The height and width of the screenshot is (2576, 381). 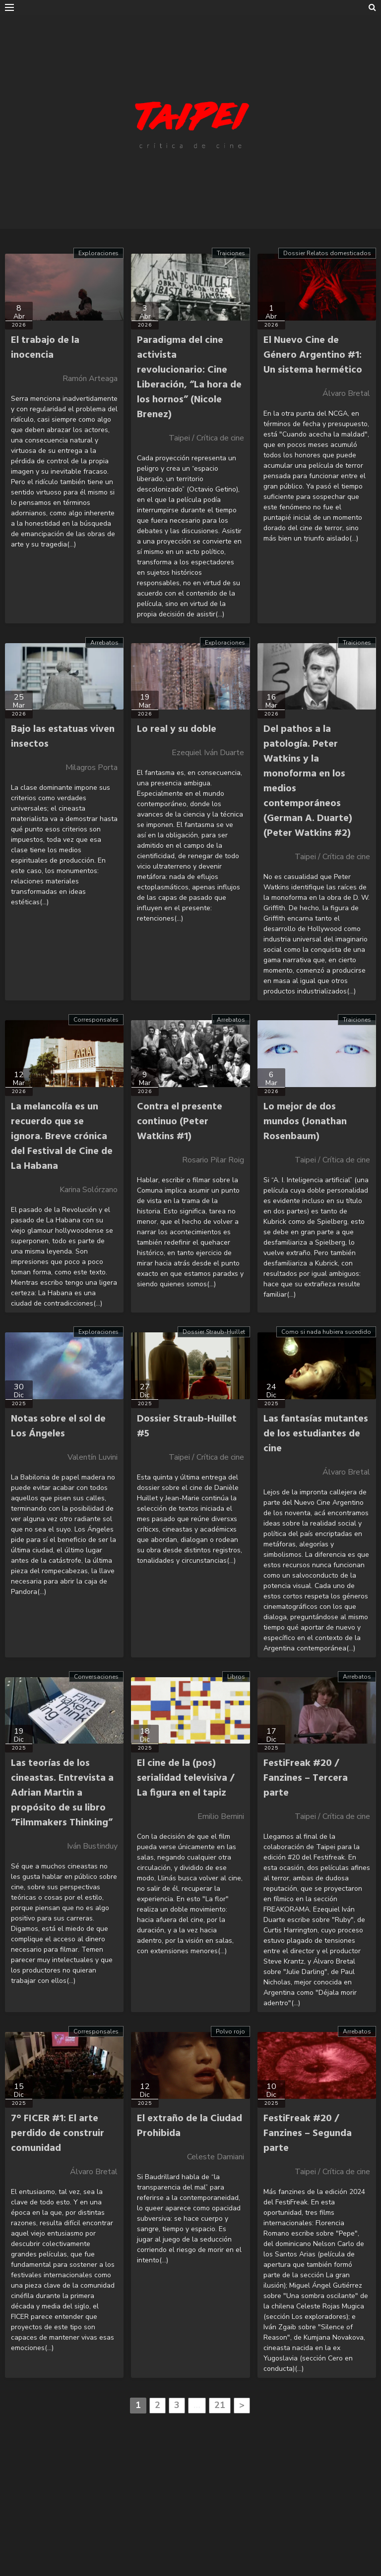 I want to click on Ramón Arteaga, so click(x=90, y=378).